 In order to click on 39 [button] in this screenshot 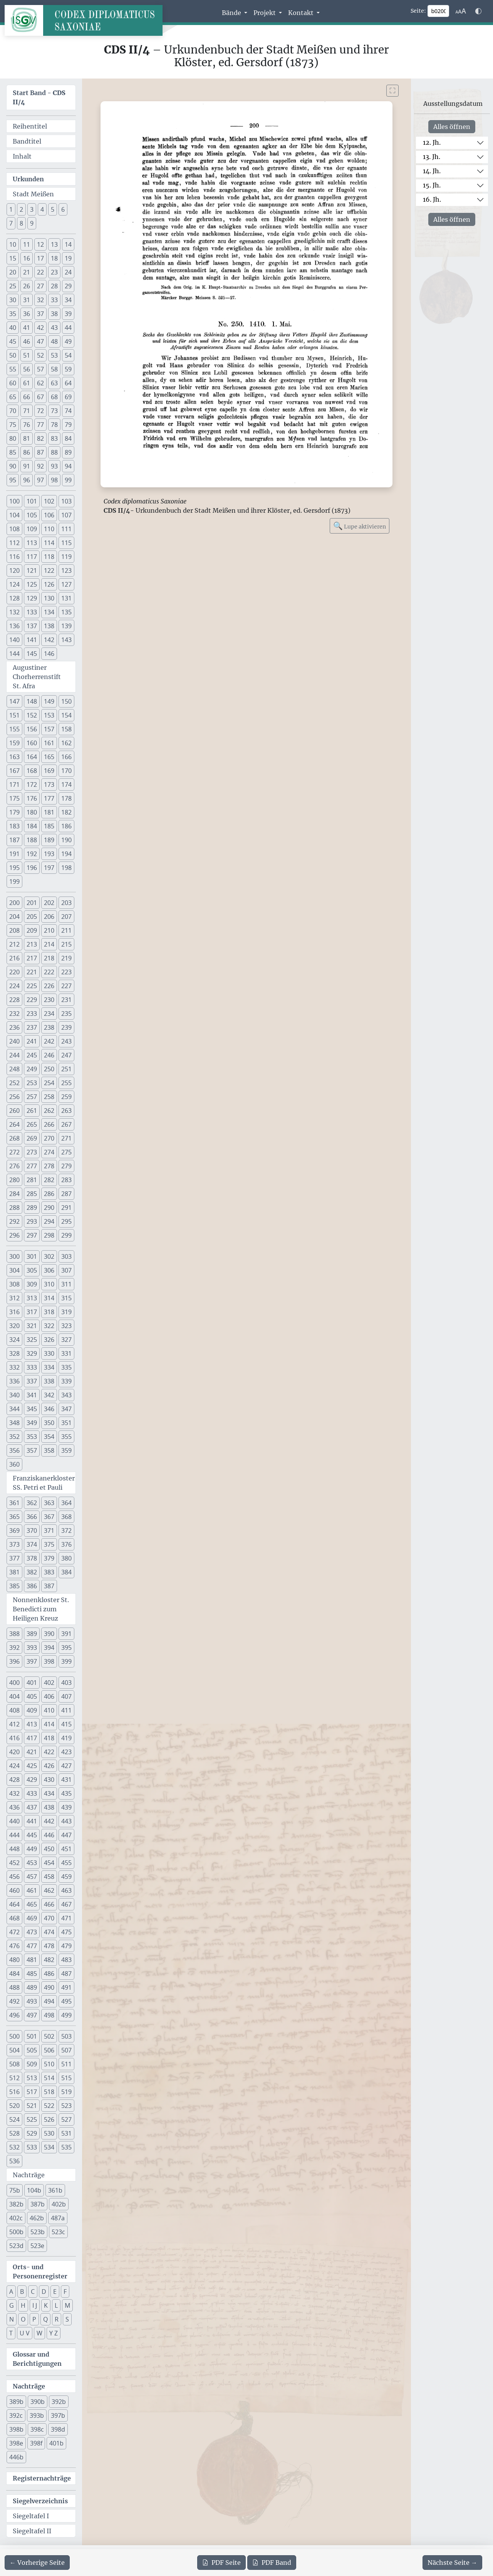, I will do `click(68, 313)`.